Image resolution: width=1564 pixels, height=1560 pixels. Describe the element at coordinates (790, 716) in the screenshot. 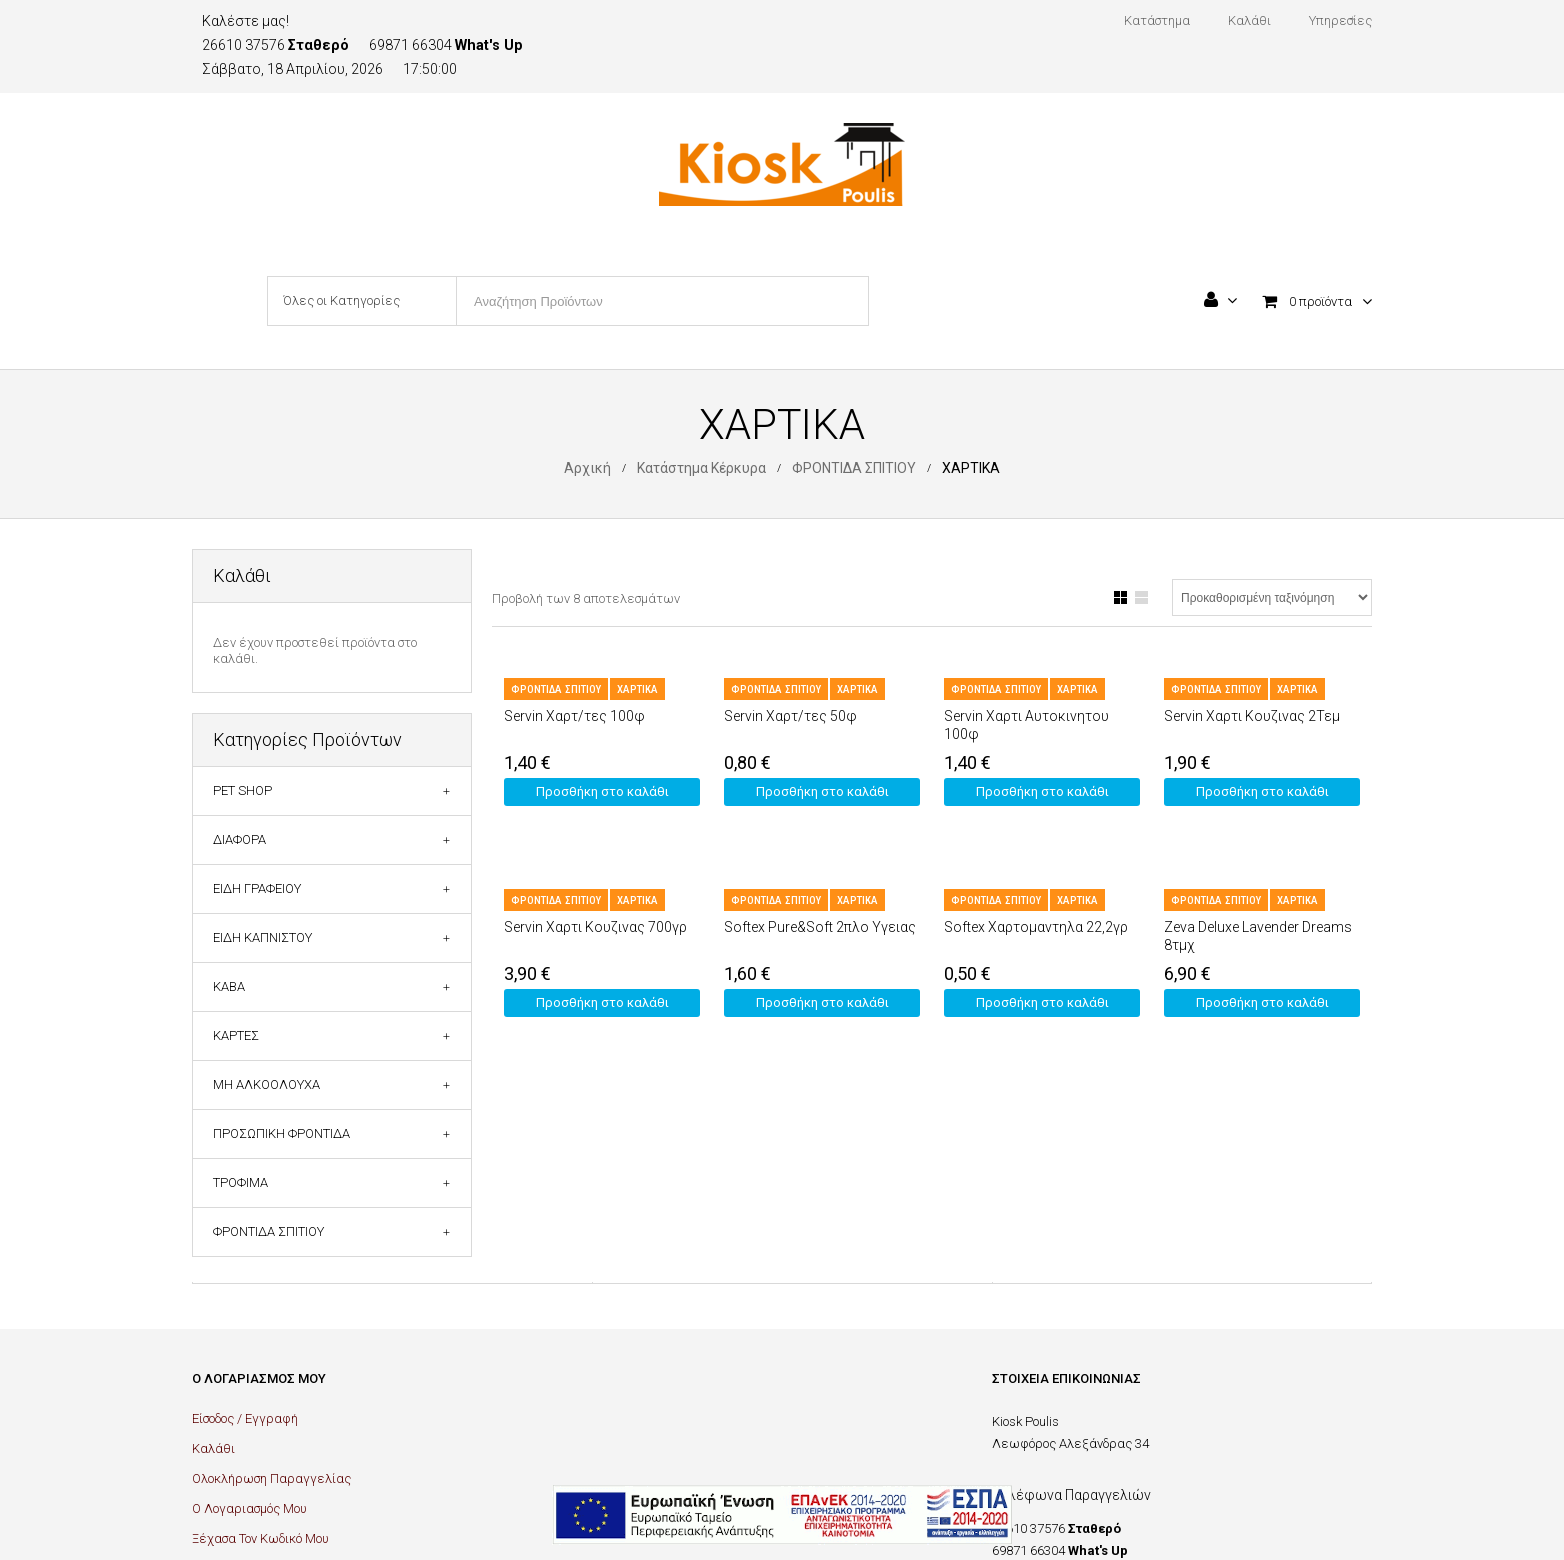

I see `Servin Χαρτ/τες 50φ` at that location.